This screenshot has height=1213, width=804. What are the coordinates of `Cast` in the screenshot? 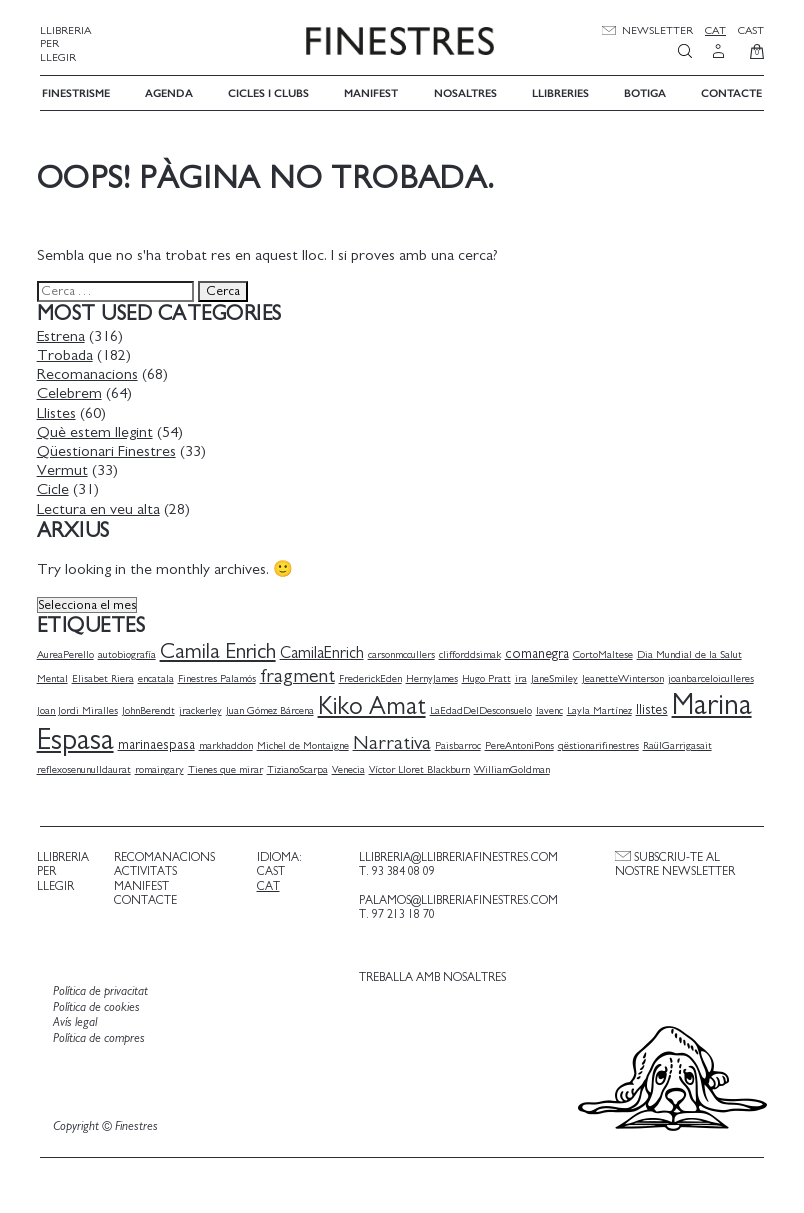 It's located at (751, 30).